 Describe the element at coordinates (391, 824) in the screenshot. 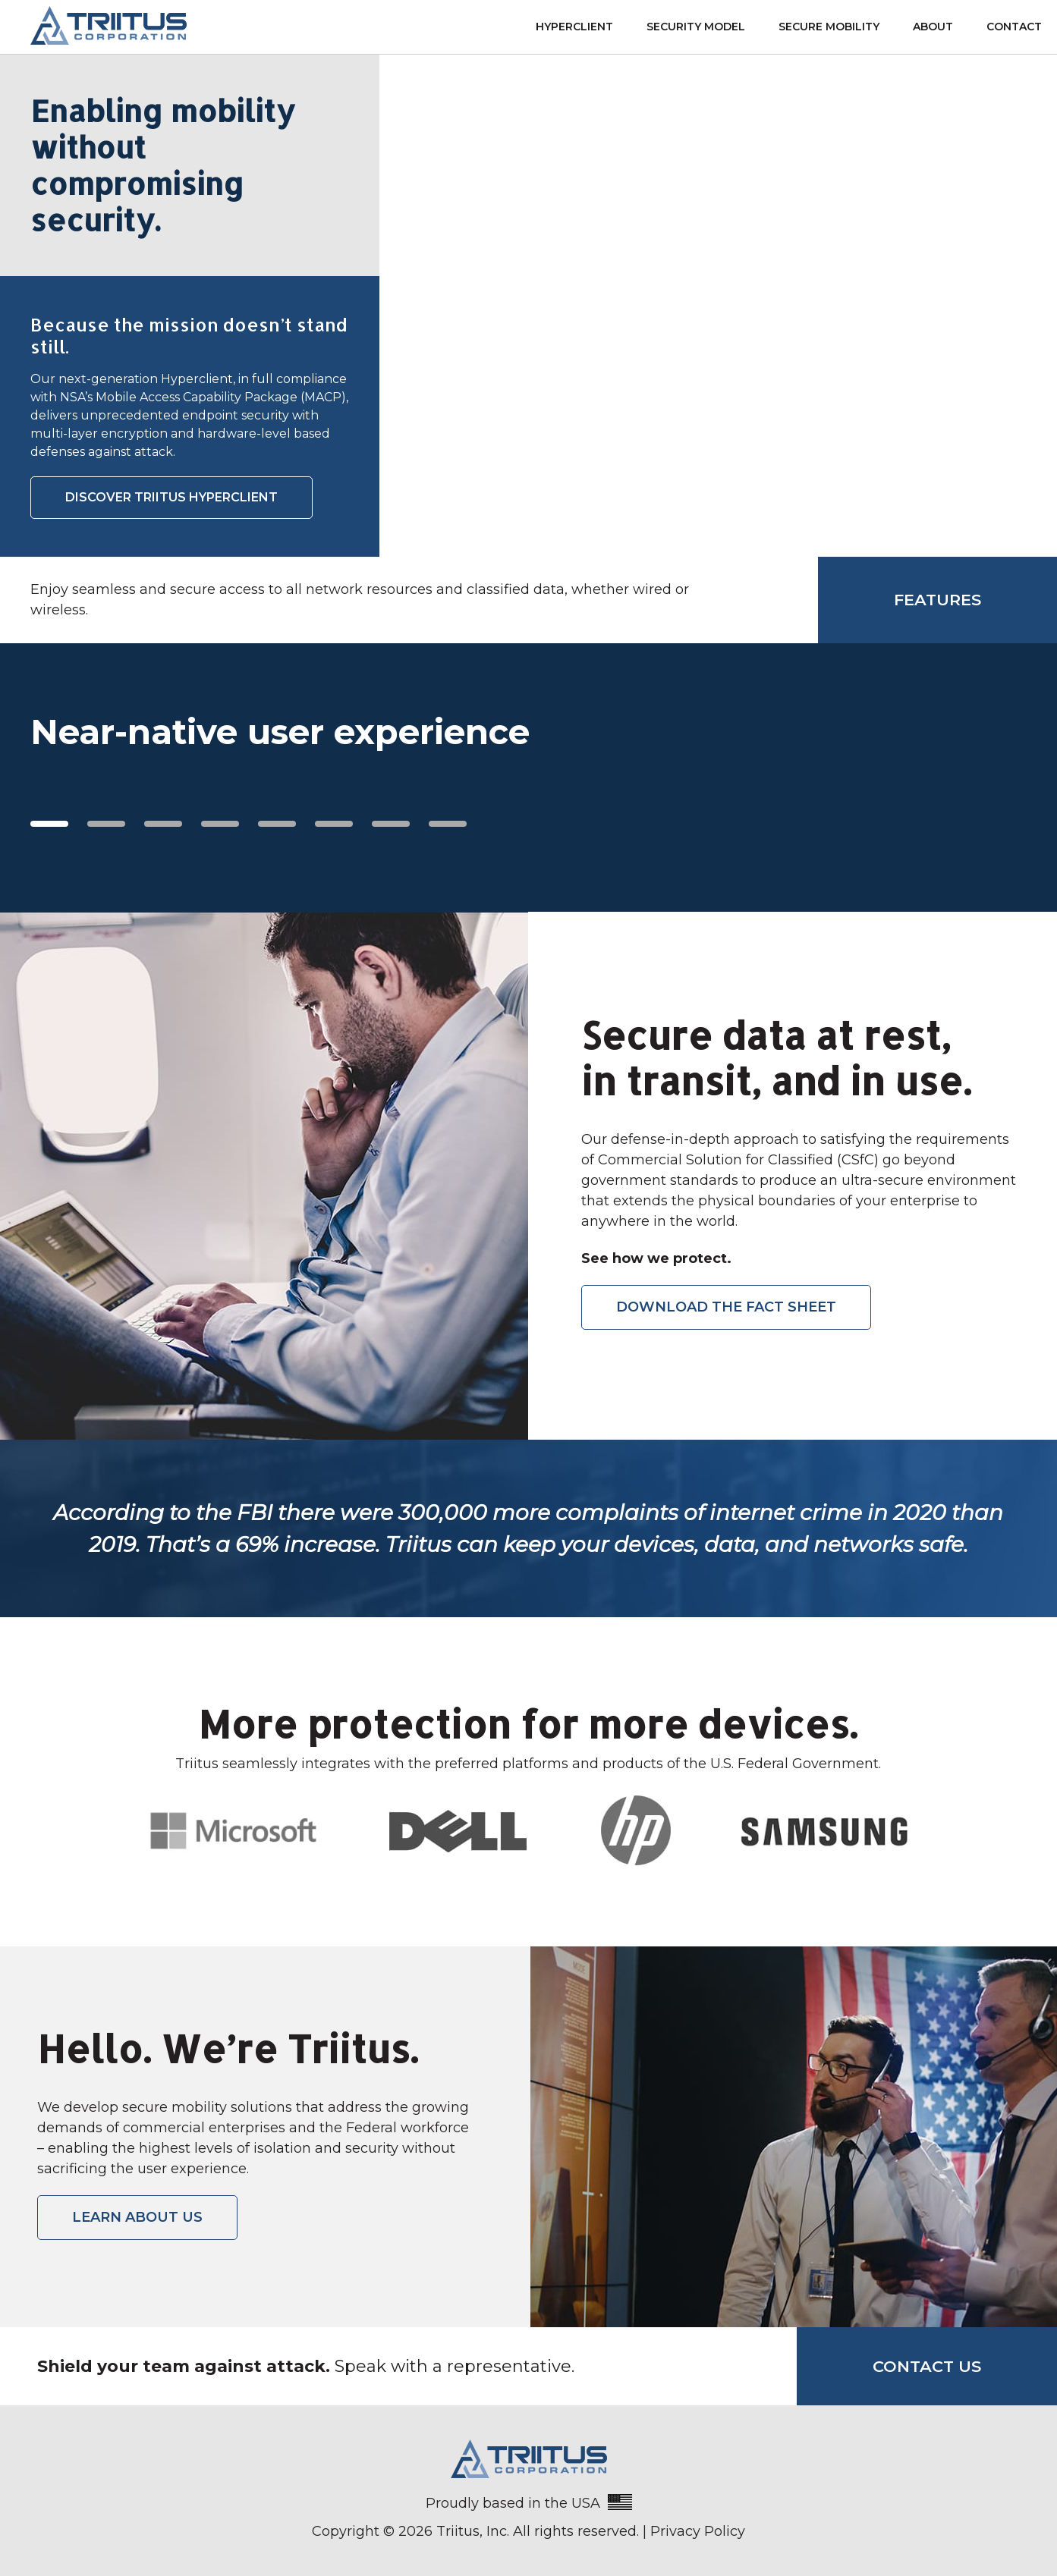

I see `7 [tab]` at that location.